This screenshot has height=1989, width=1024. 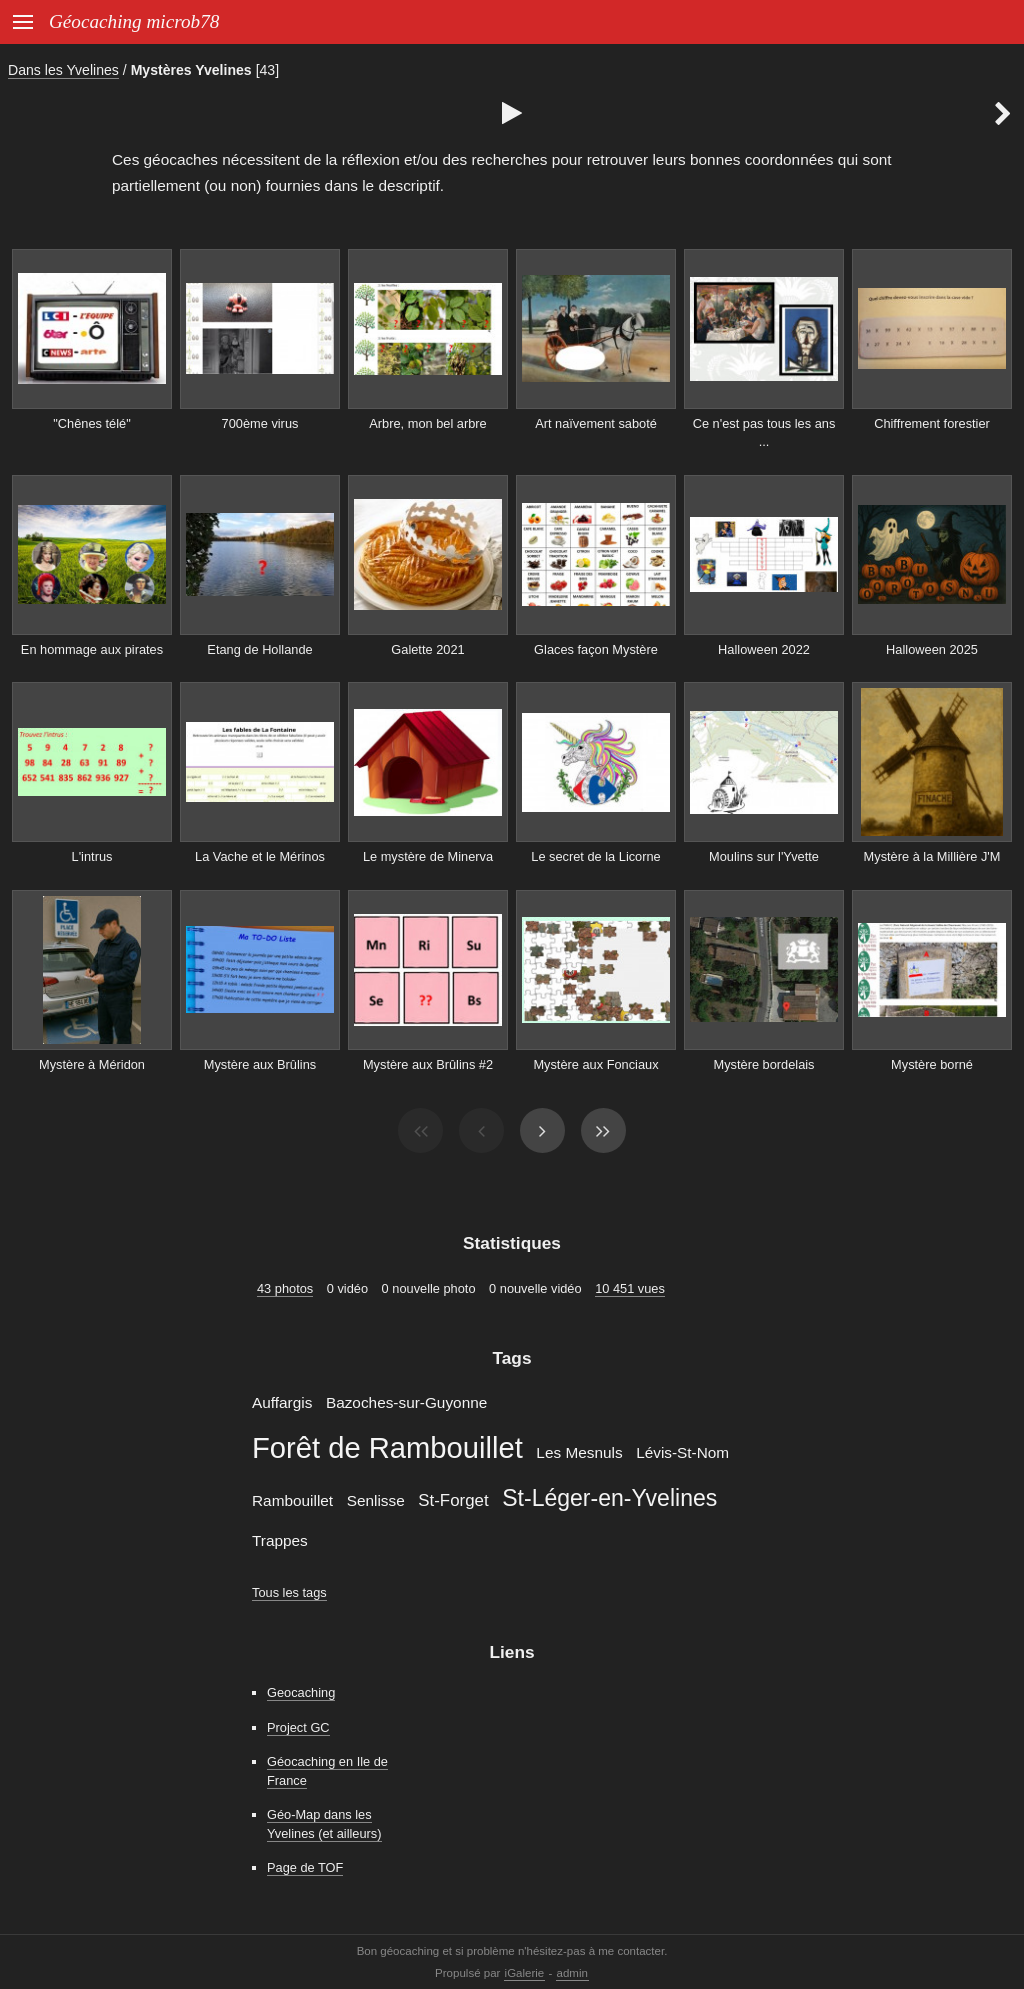 I want to click on 43 photos, so click(x=285, y=1288).